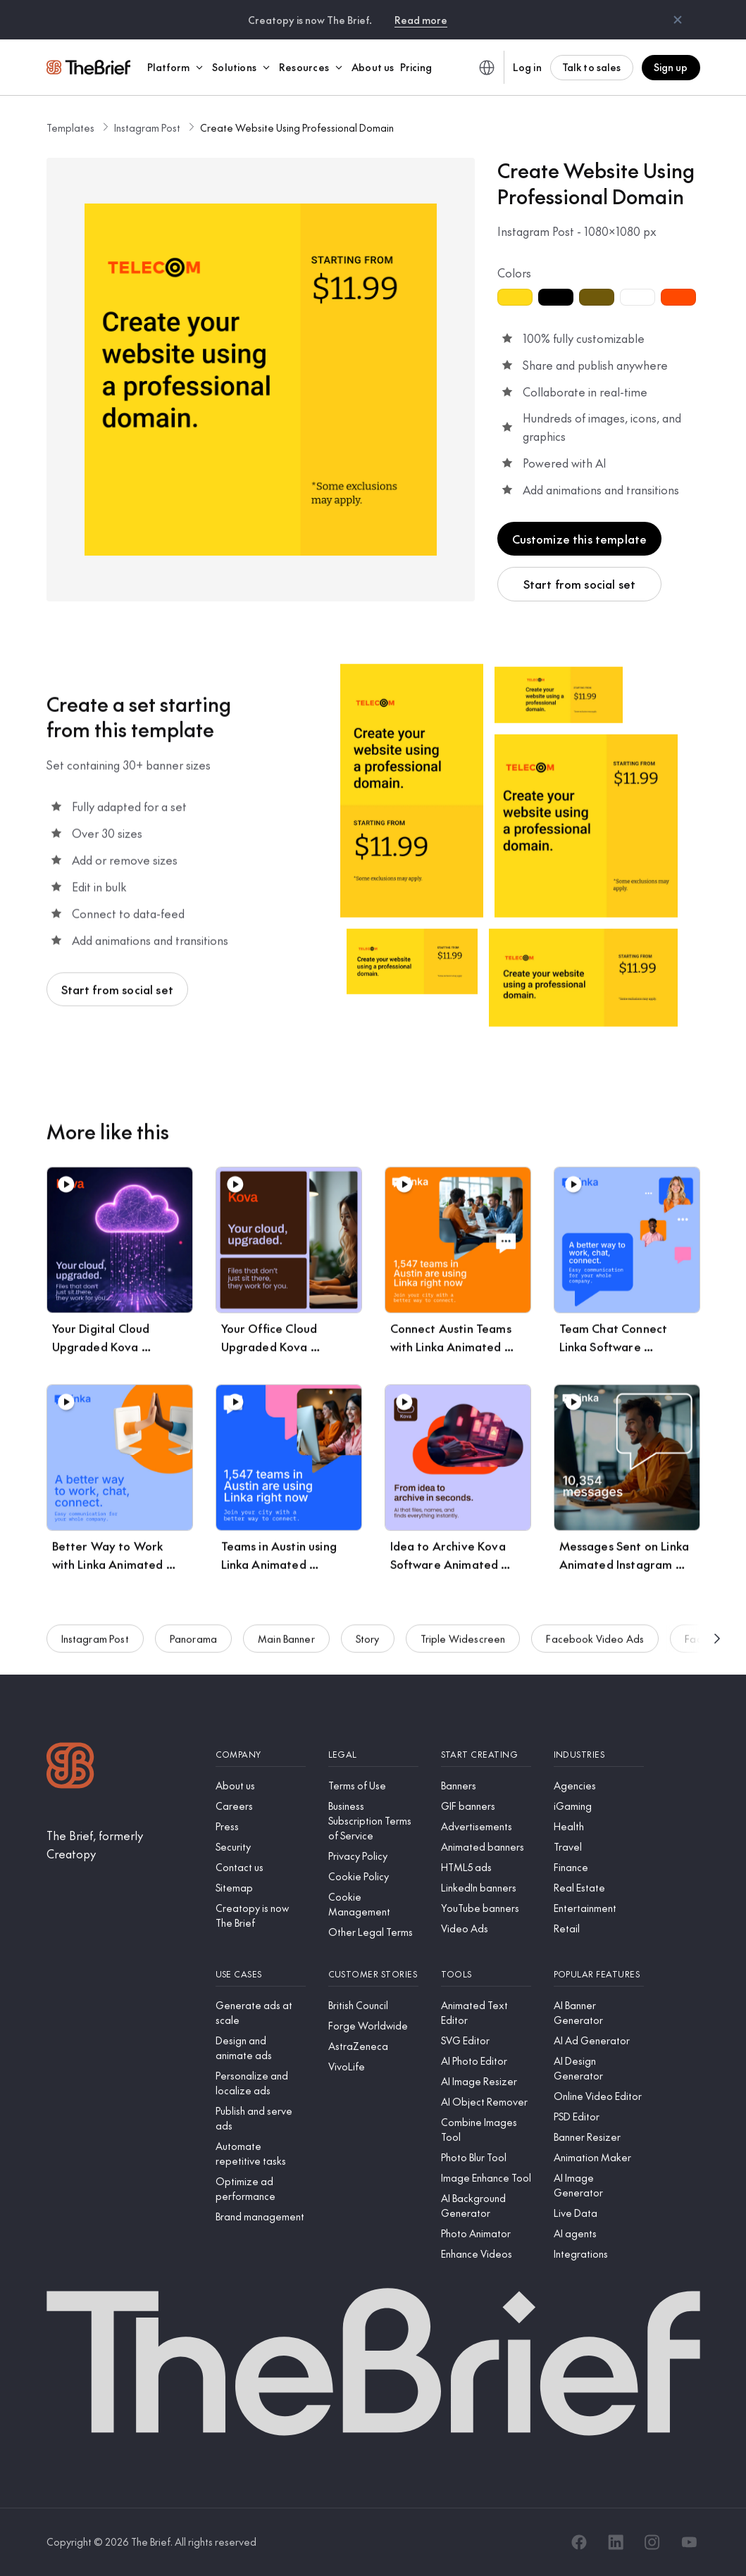  I want to click on [Legal], so click(373, 1754).